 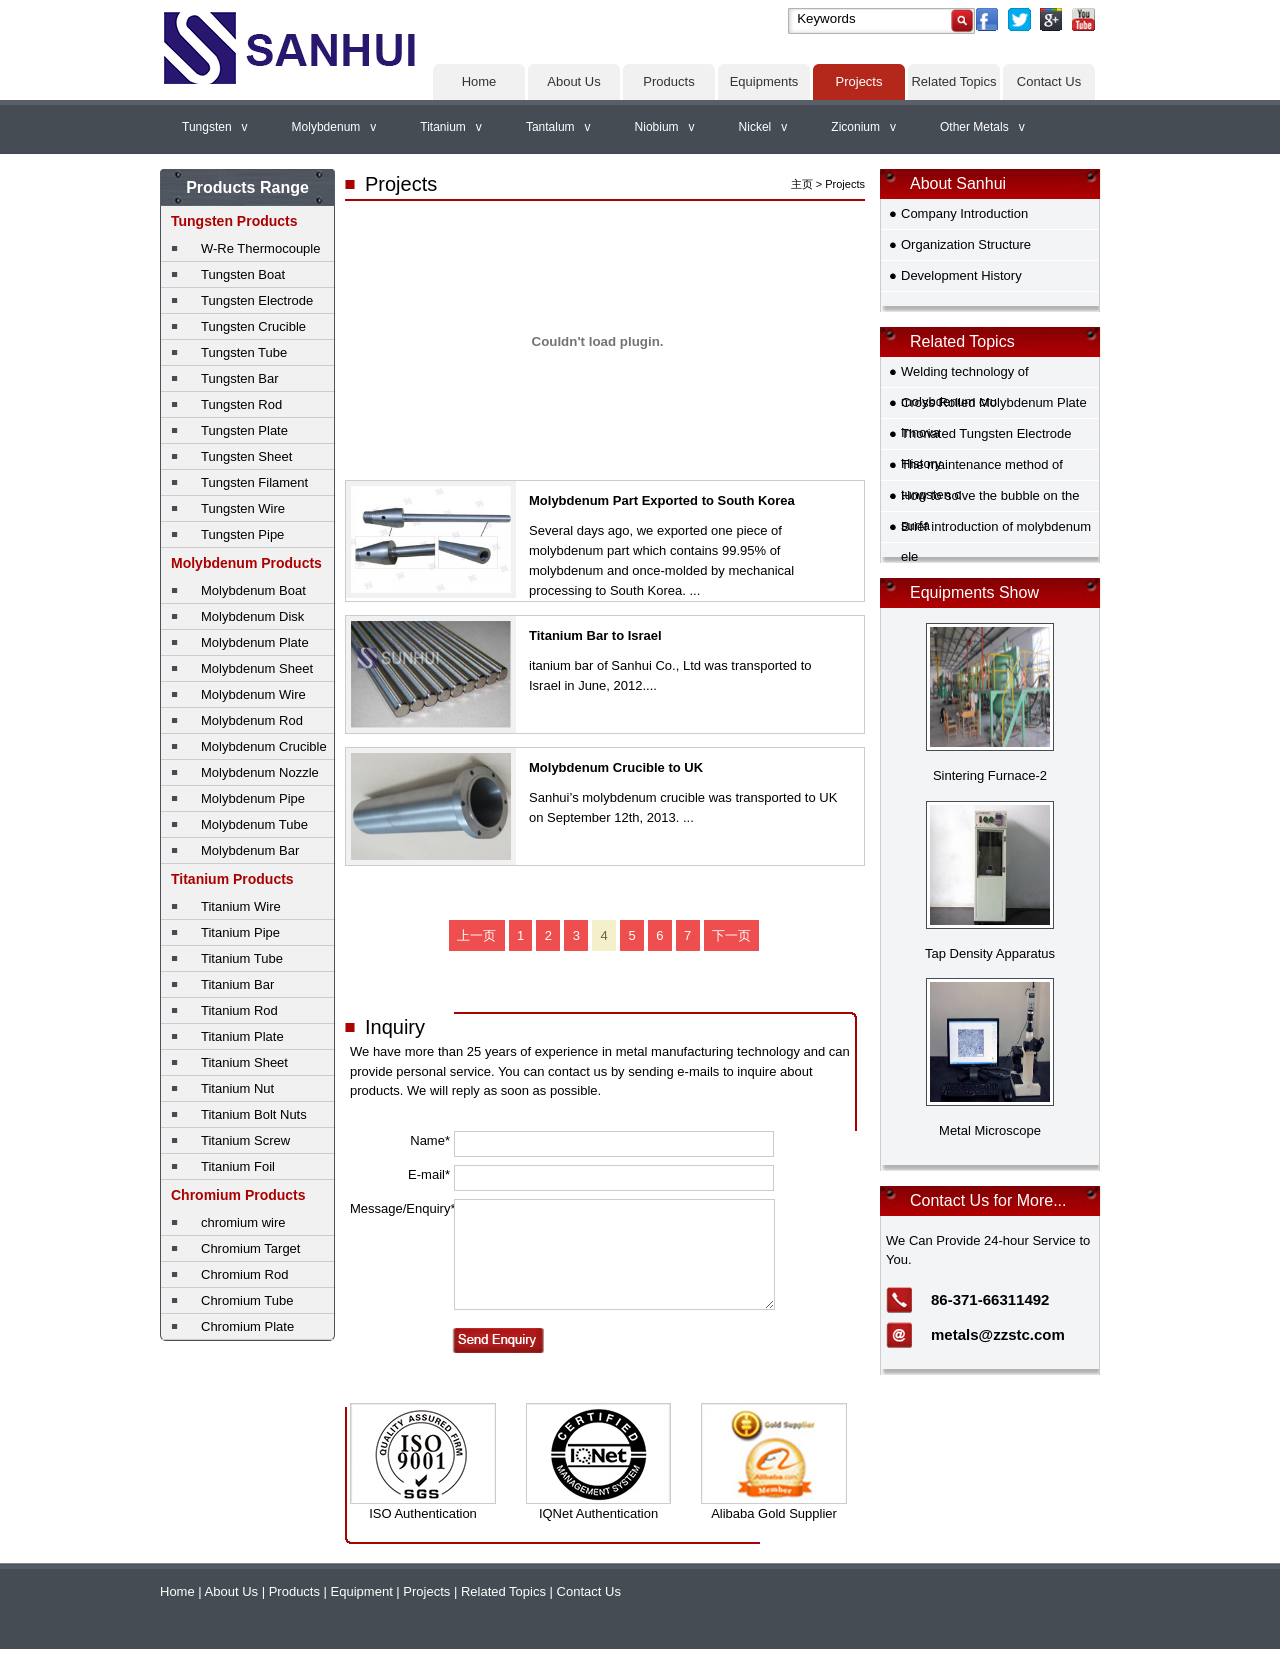 What do you see at coordinates (665, 127) in the screenshot?
I see `Niobium v` at bounding box center [665, 127].